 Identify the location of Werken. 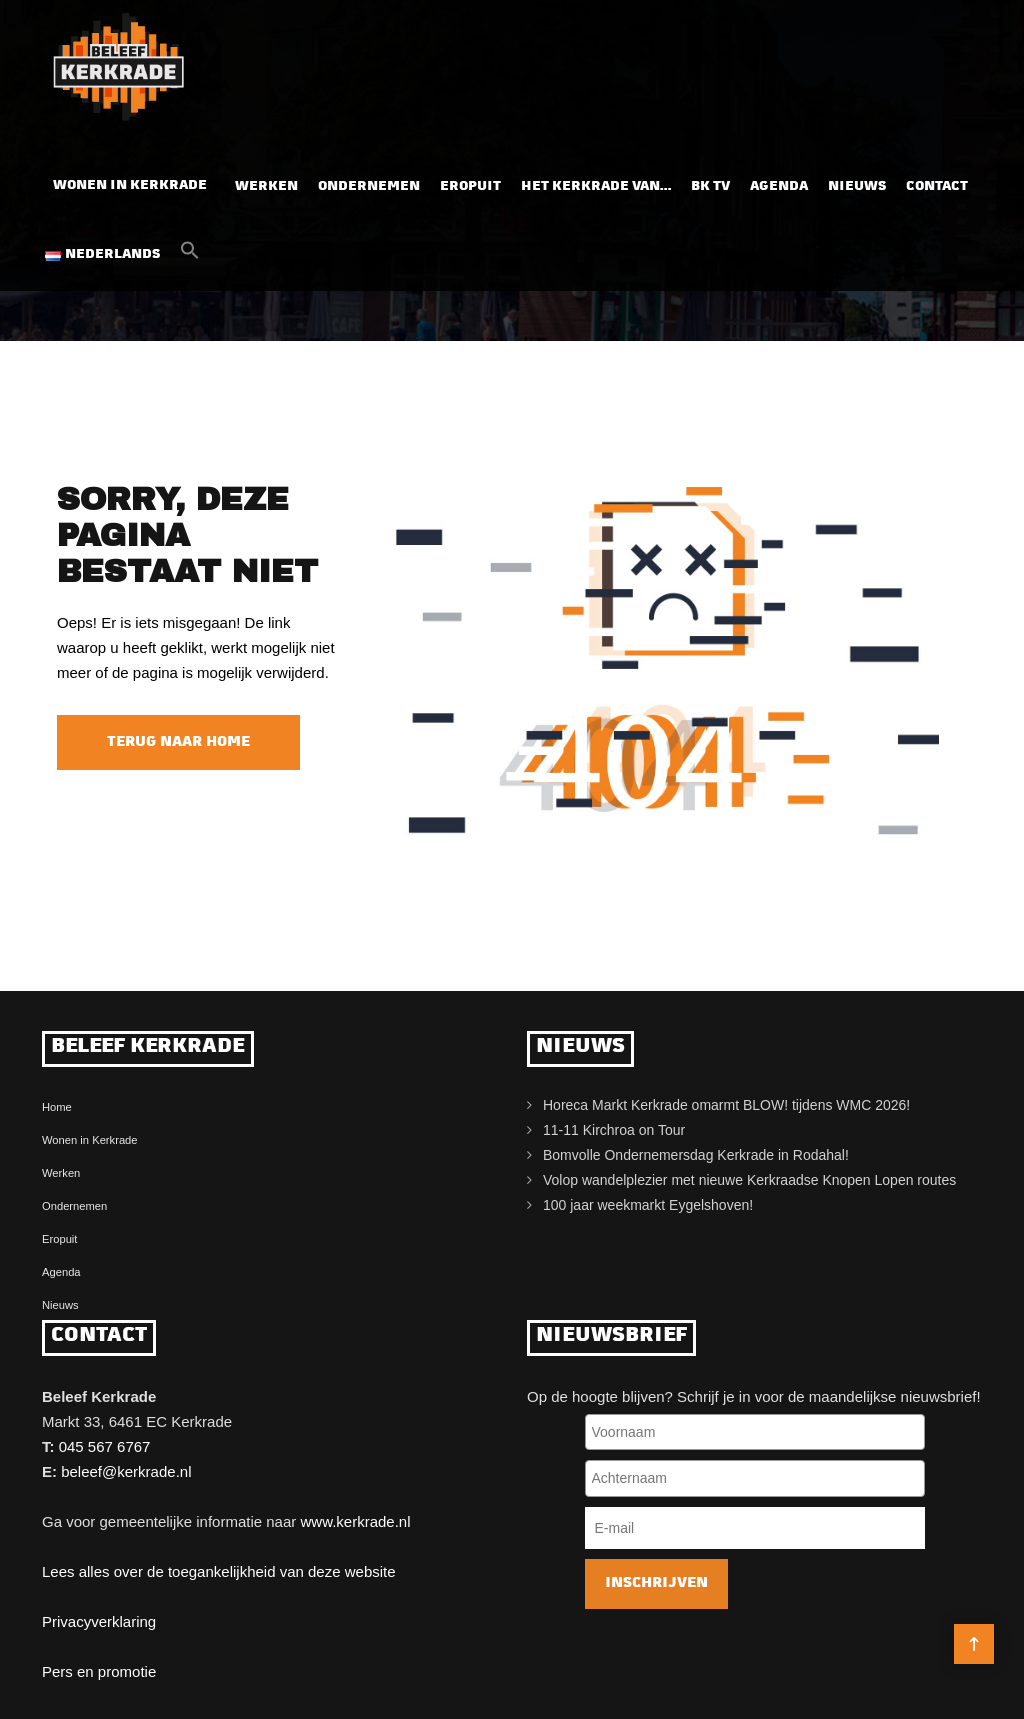
(266, 181).